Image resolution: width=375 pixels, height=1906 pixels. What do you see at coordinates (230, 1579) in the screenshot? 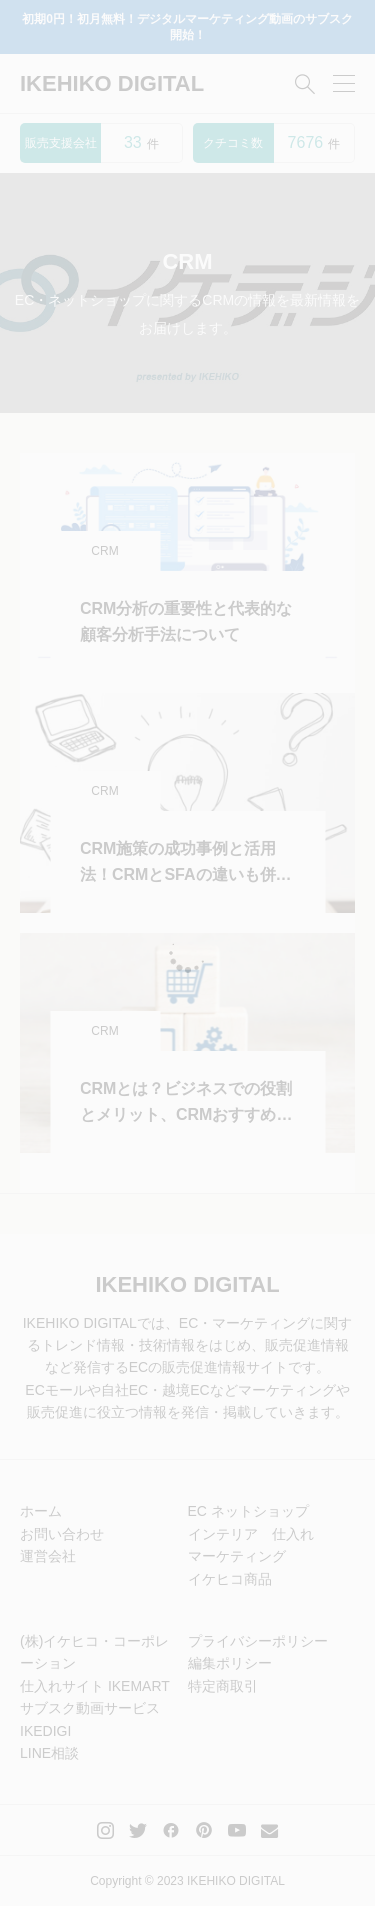
I see `イケヒコ商品` at bounding box center [230, 1579].